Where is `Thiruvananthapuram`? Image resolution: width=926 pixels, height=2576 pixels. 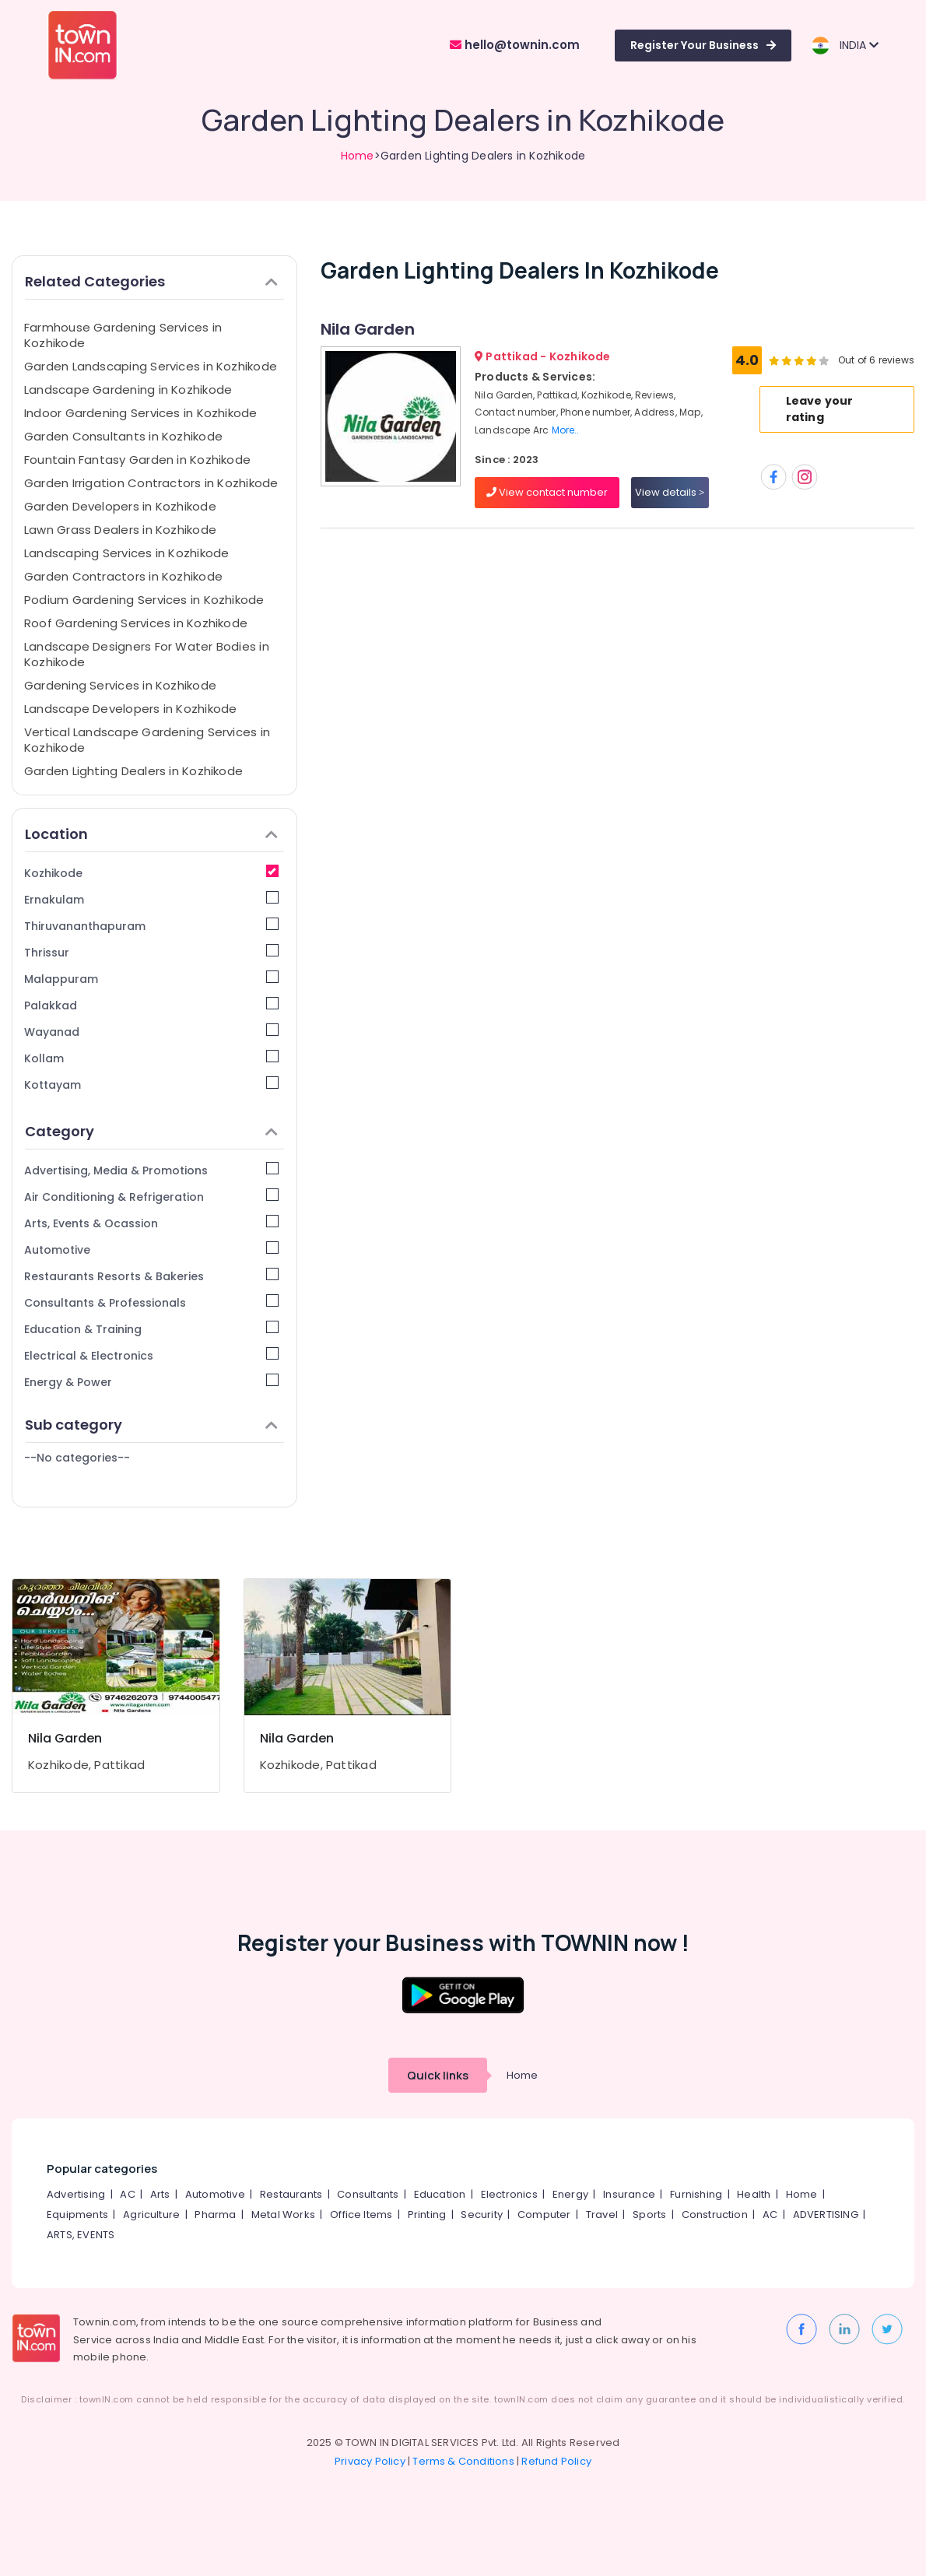 Thiruvananthapuram is located at coordinates (151, 926).